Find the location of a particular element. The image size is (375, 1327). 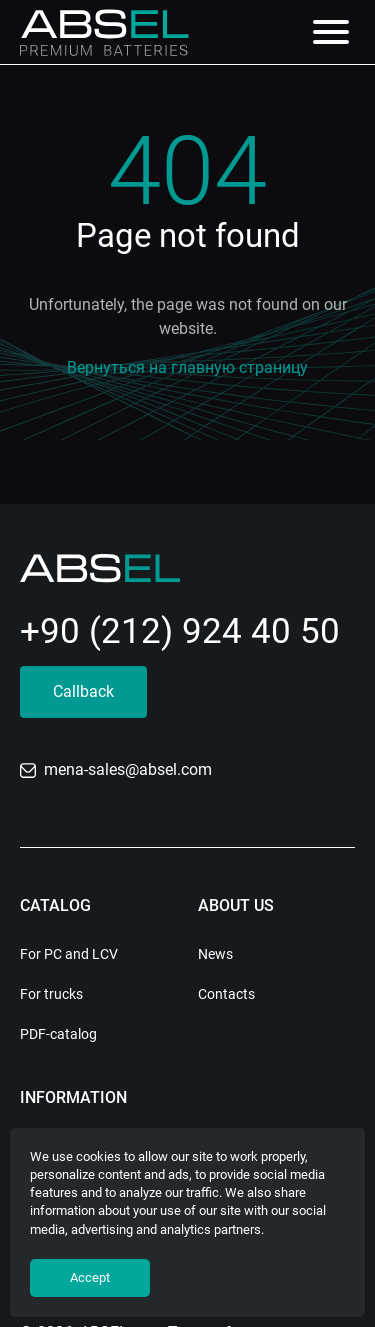

PDF-catalog is located at coordinates (58, 1034).